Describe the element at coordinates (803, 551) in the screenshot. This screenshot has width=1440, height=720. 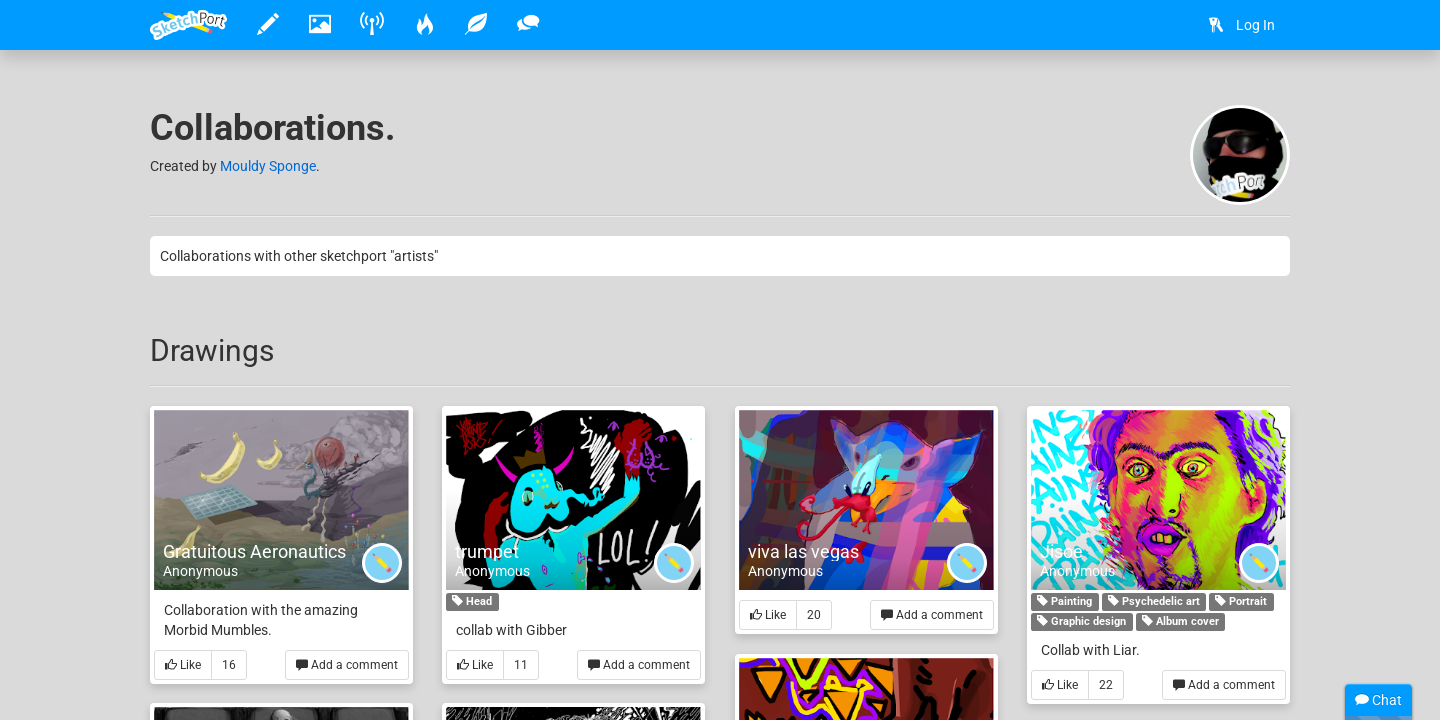
I see `viva las vegas` at that location.